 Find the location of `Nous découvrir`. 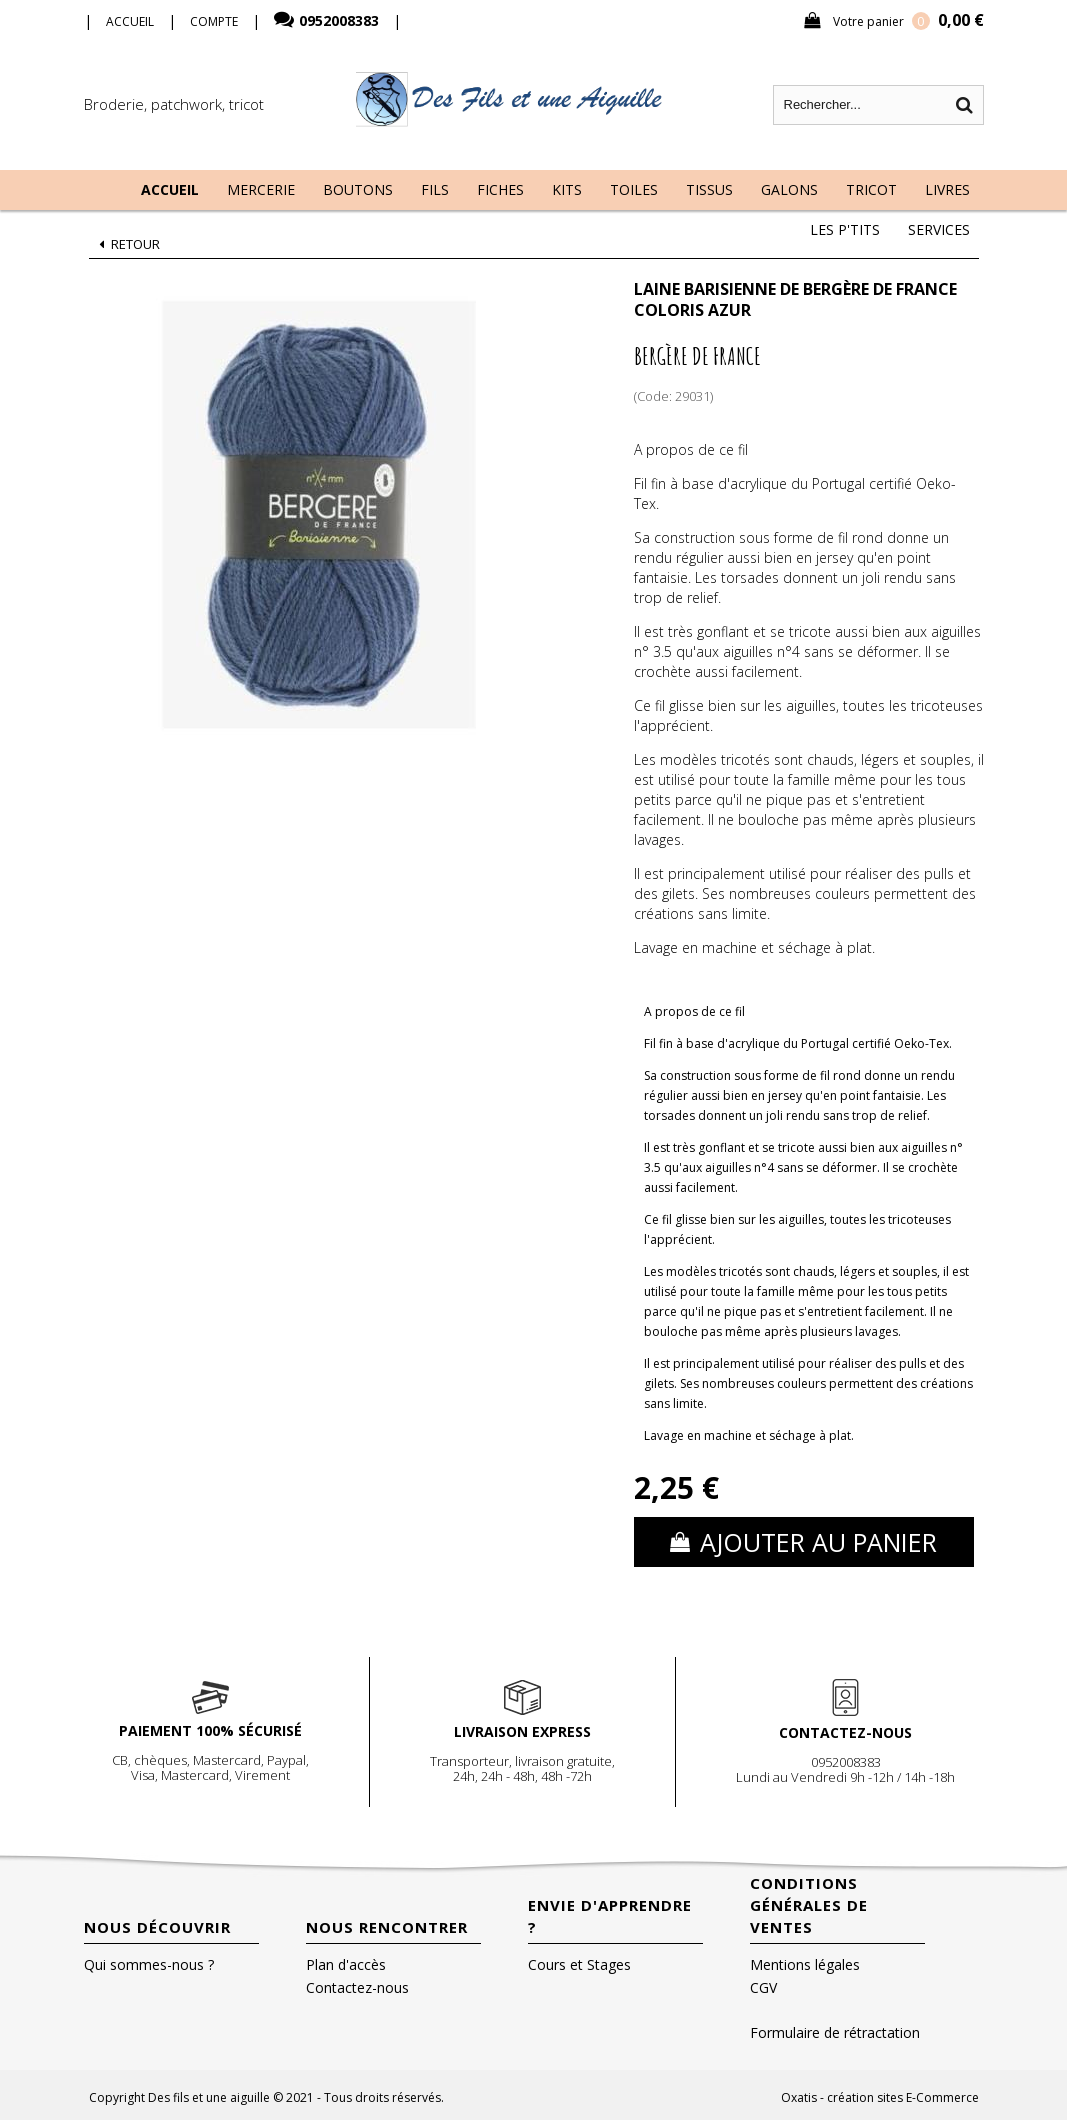

Nous découvrir is located at coordinates (157, 1927).